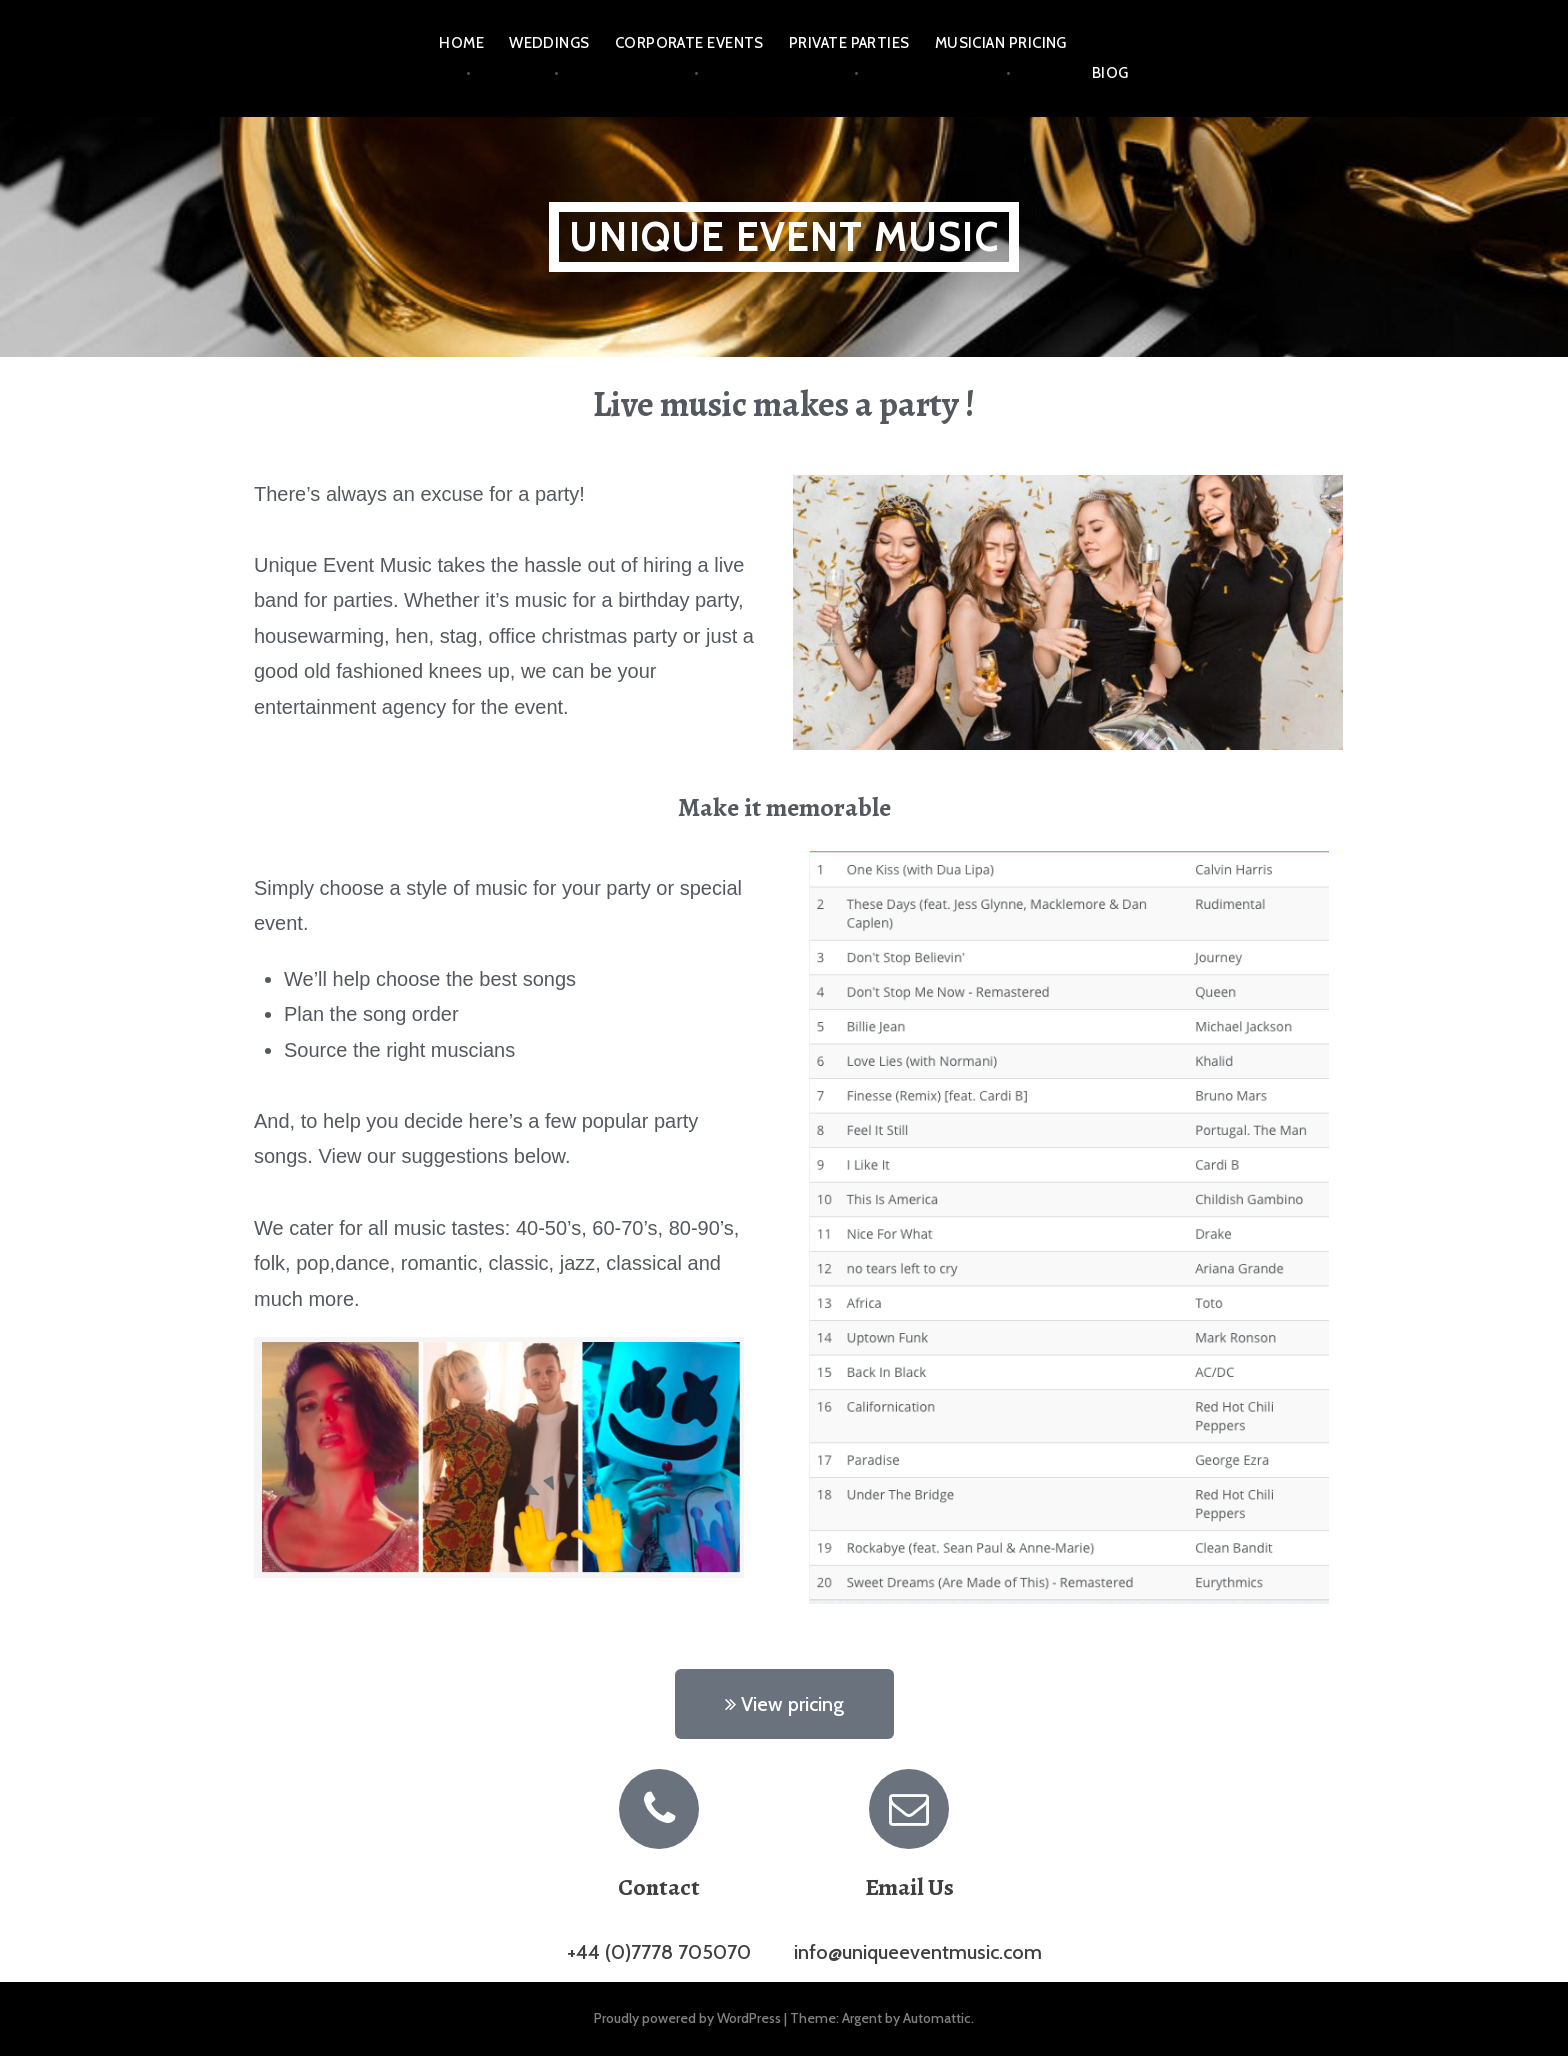 The image size is (1568, 2056). I want to click on Automattic, so click(937, 2018).